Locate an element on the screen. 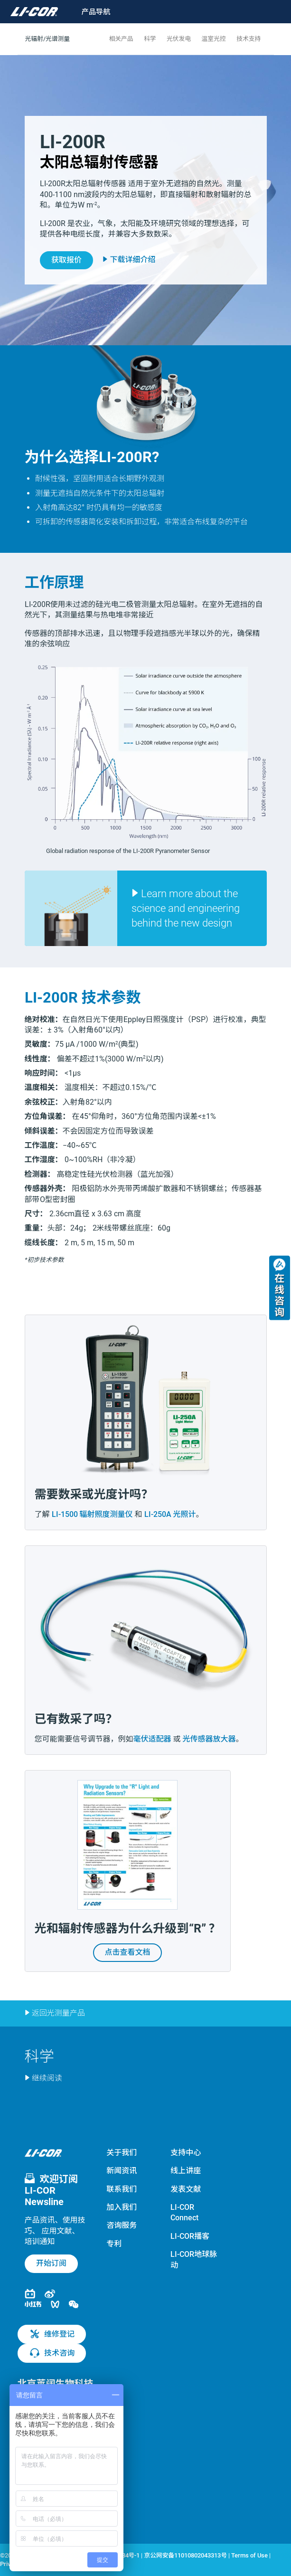 This screenshot has height=2576, width=291. 光伏发电 is located at coordinates (179, 38).